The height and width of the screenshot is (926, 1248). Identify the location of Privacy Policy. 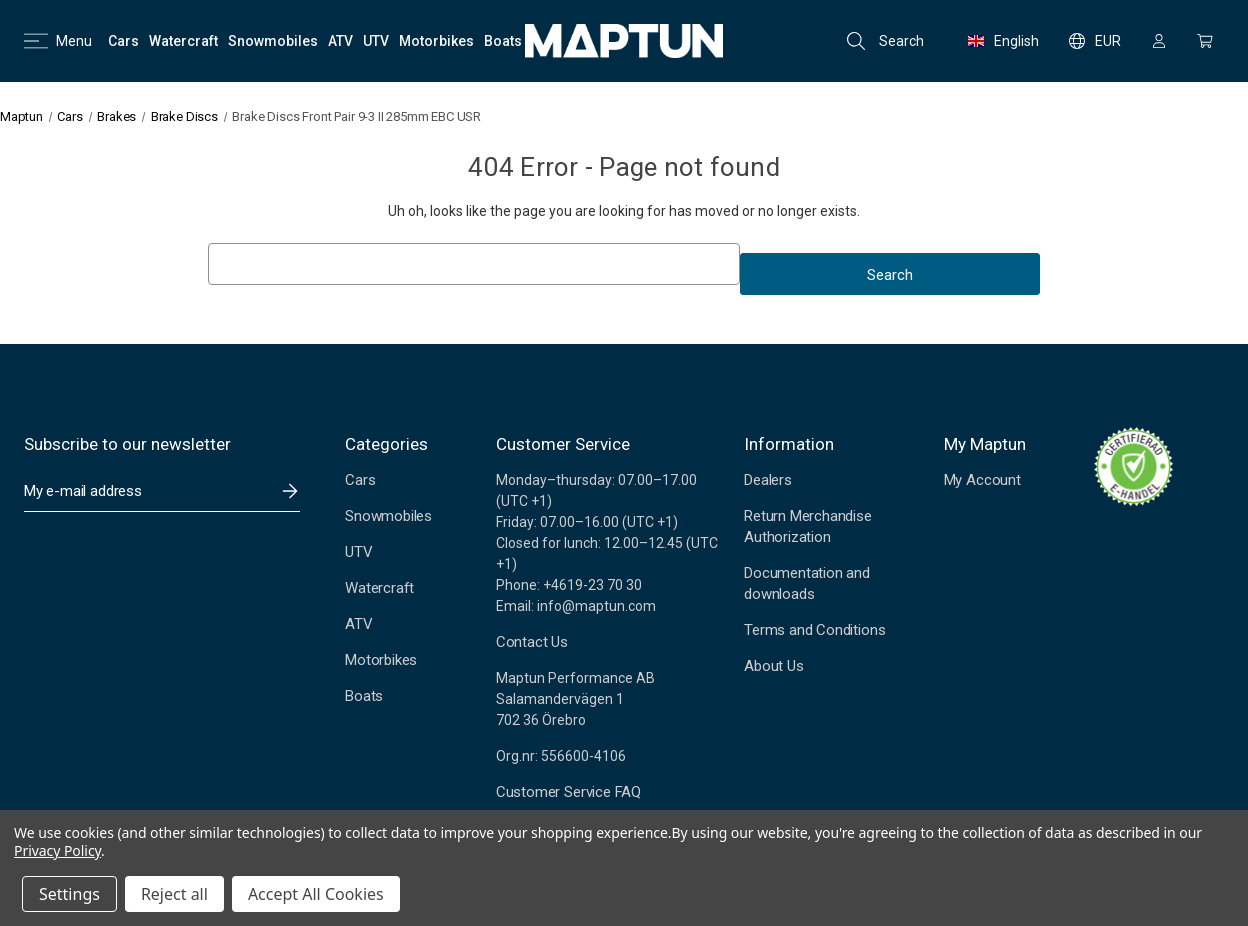
(57, 850).